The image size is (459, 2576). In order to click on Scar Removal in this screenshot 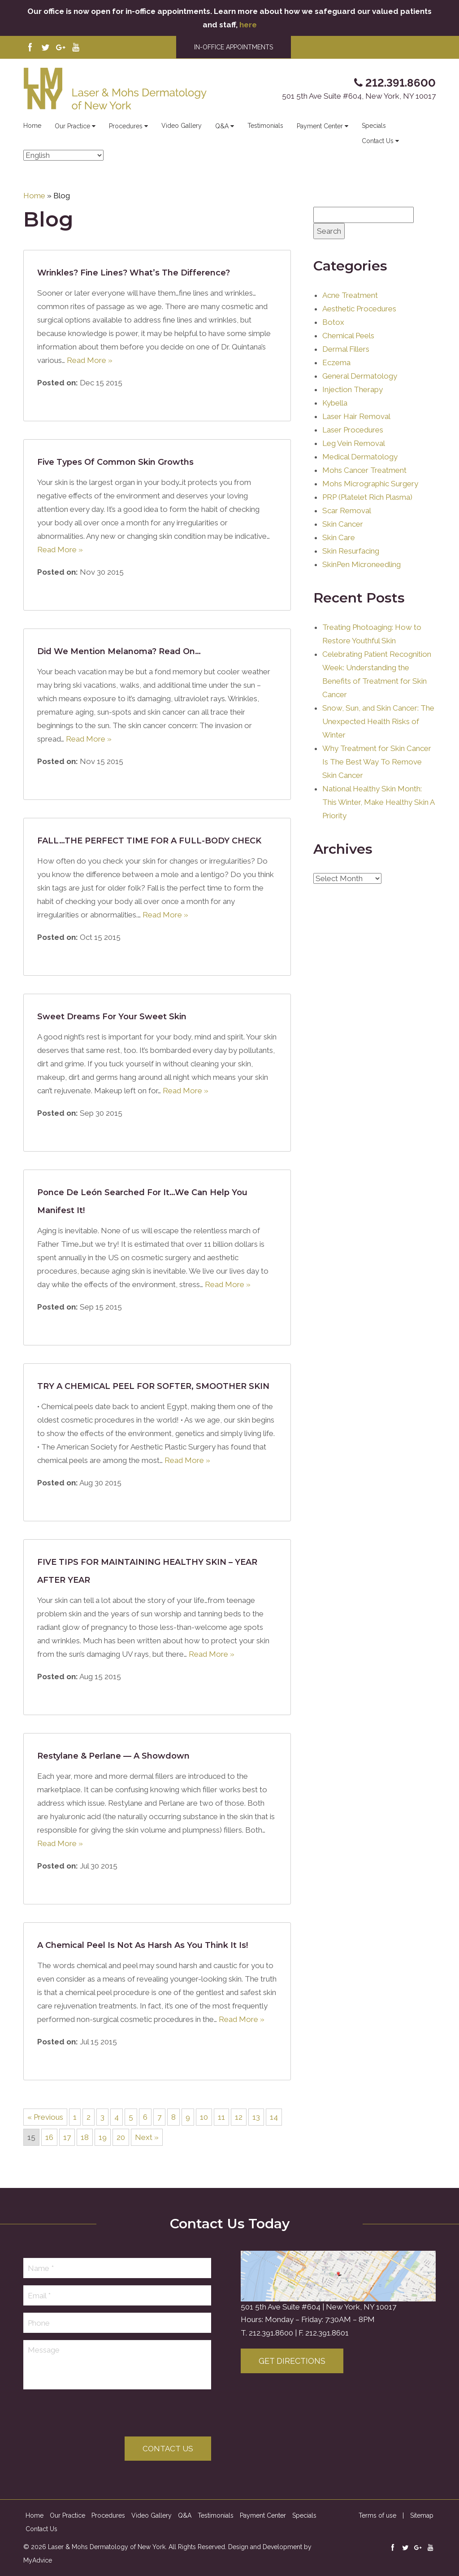, I will do `click(346, 510)`.